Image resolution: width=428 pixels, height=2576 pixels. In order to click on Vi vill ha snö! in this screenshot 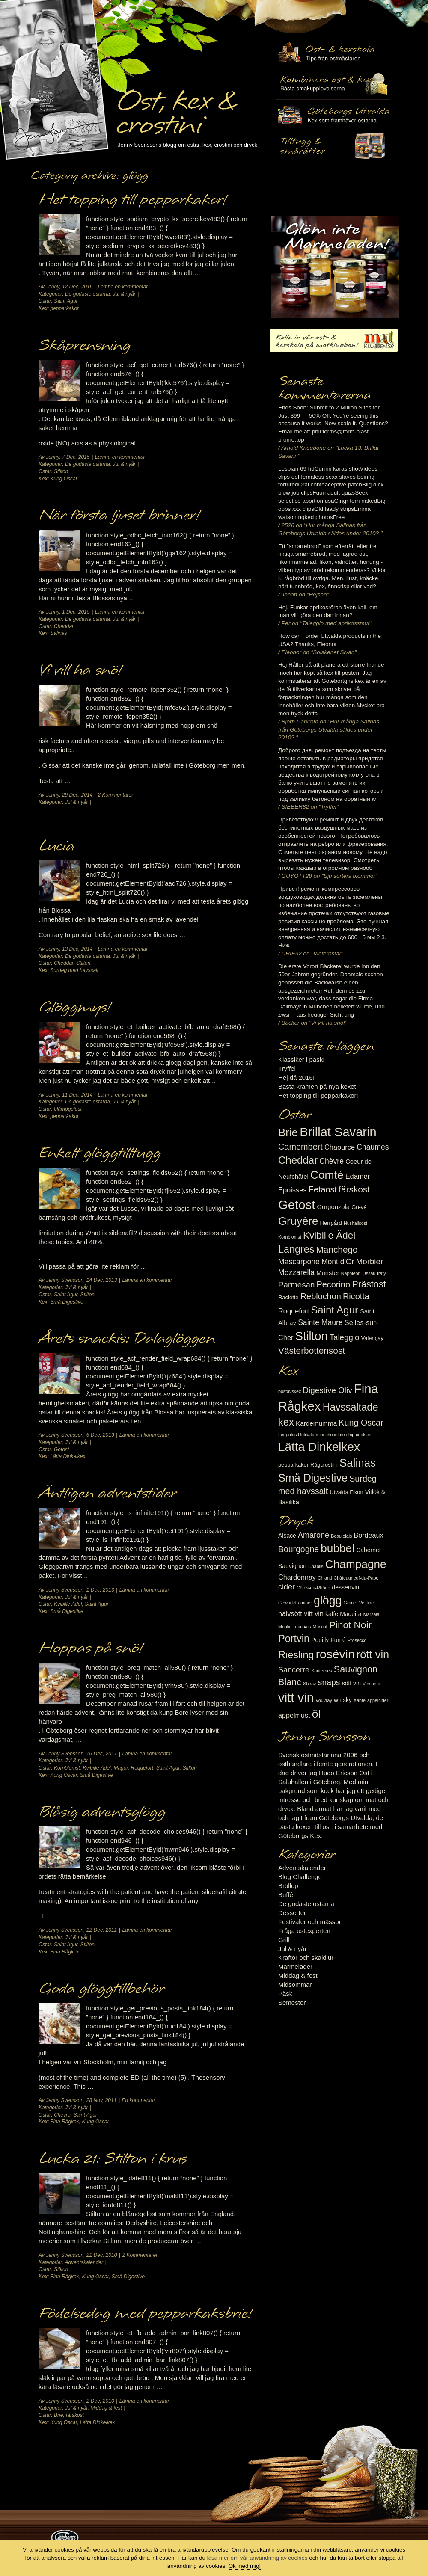, I will do `click(80, 670)`.